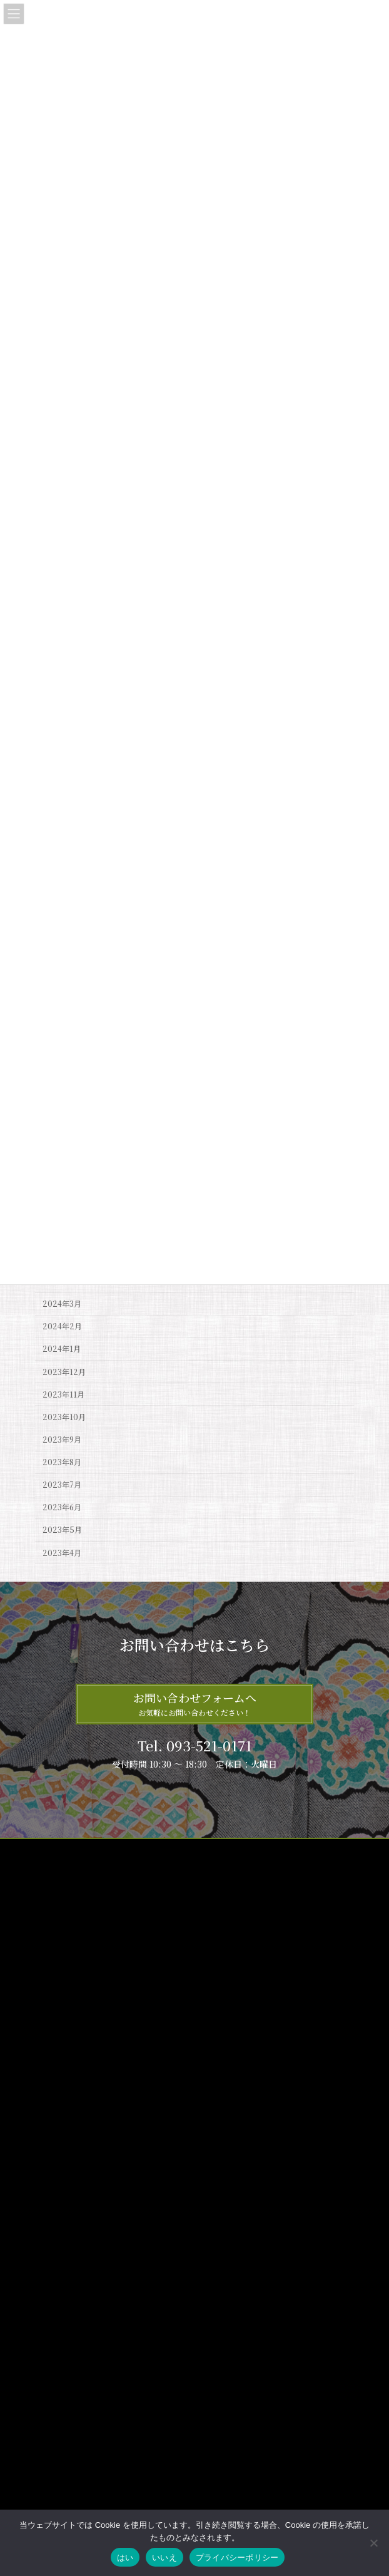 This screenshot has height=2576, width=389. What do you see at coordinates (62, 1529) in the screenshot?
I see `2023年5月` at bounding box center [62, 1529].